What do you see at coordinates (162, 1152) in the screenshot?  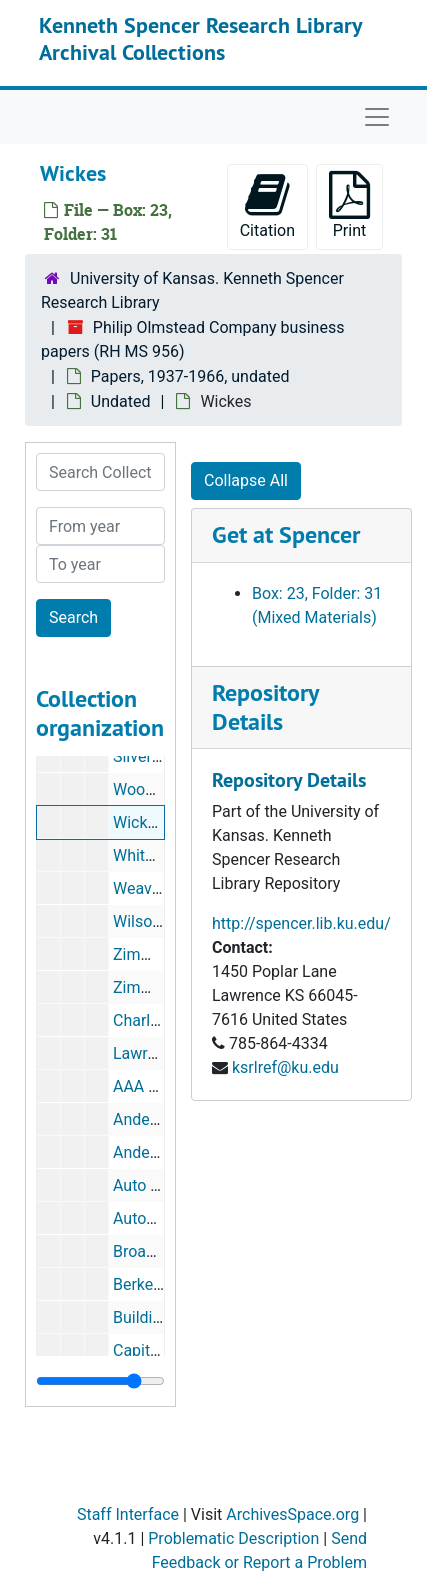 I see `Anderson Ray` at bounding box center [162, 1152].